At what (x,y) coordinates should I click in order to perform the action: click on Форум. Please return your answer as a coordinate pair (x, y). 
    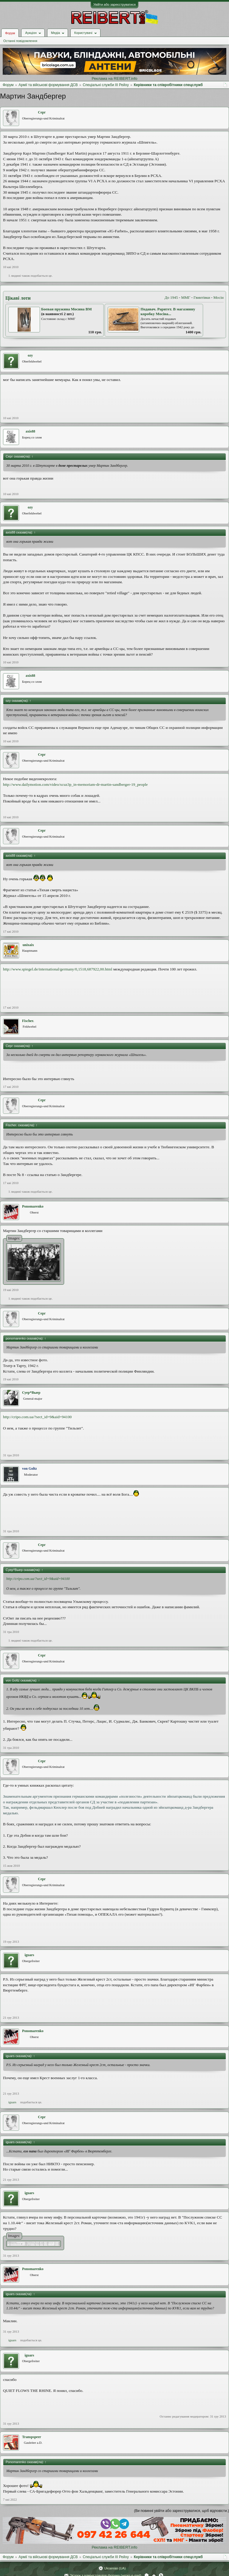
    Looking at the image, I should click on (10, 33).